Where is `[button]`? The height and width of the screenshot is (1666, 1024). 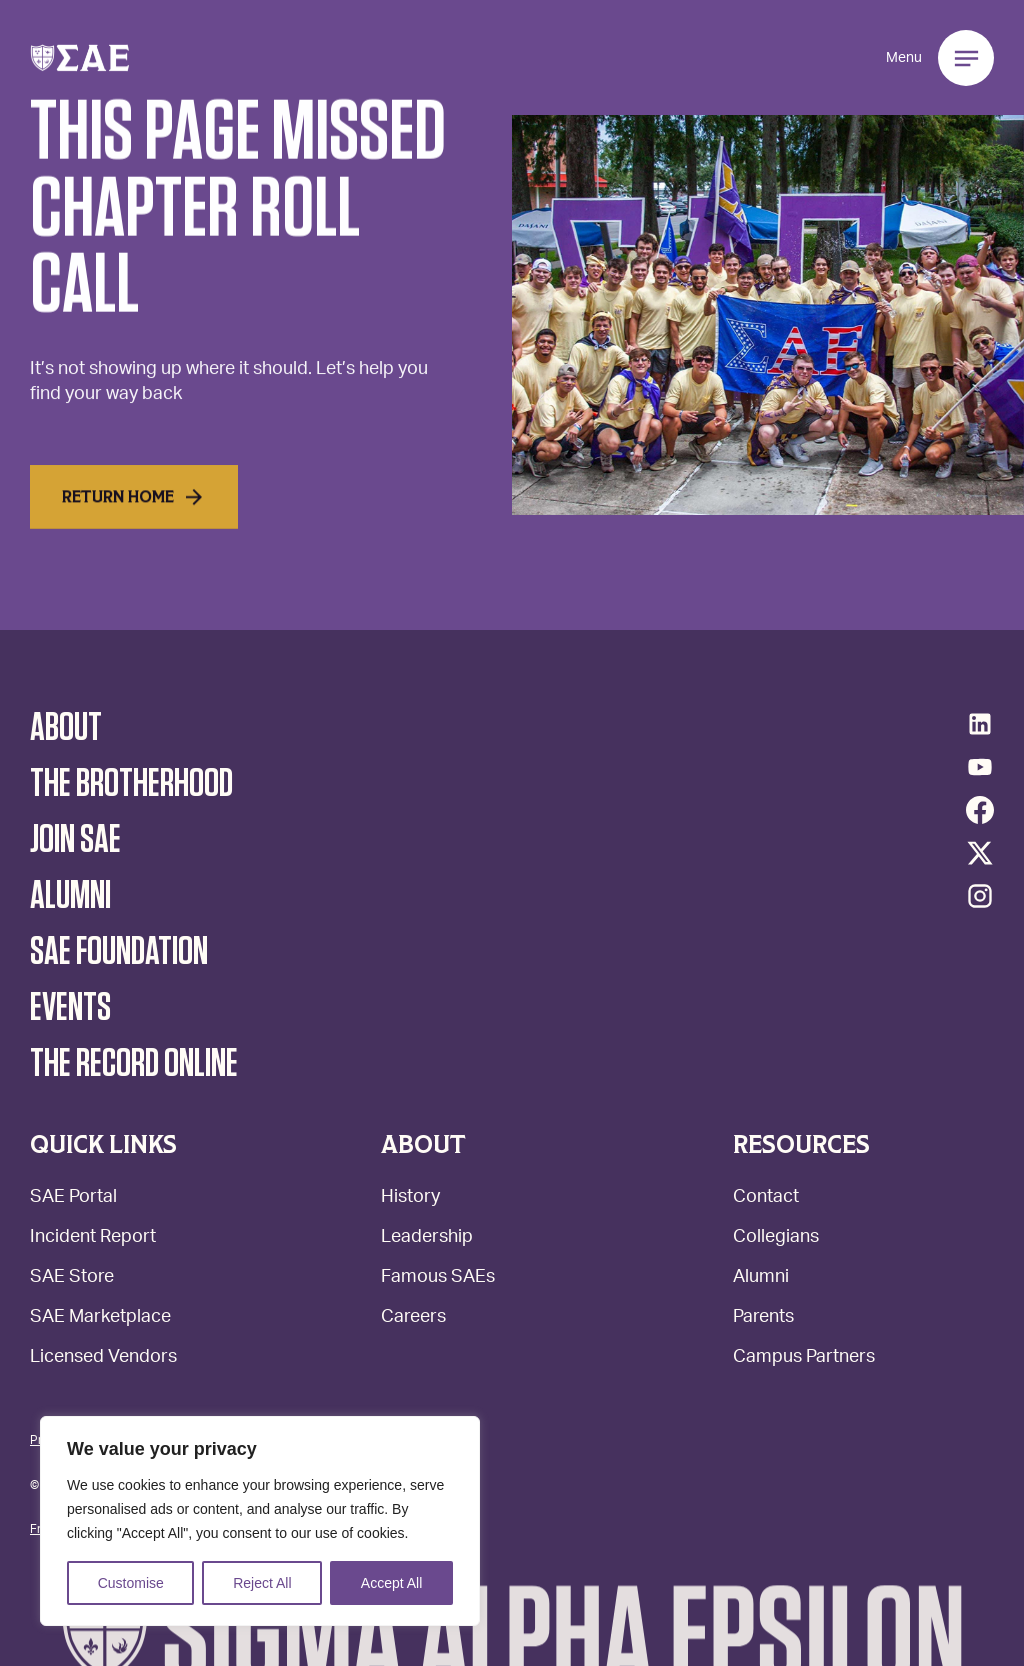
[button] is located at coordinates (80, 58).